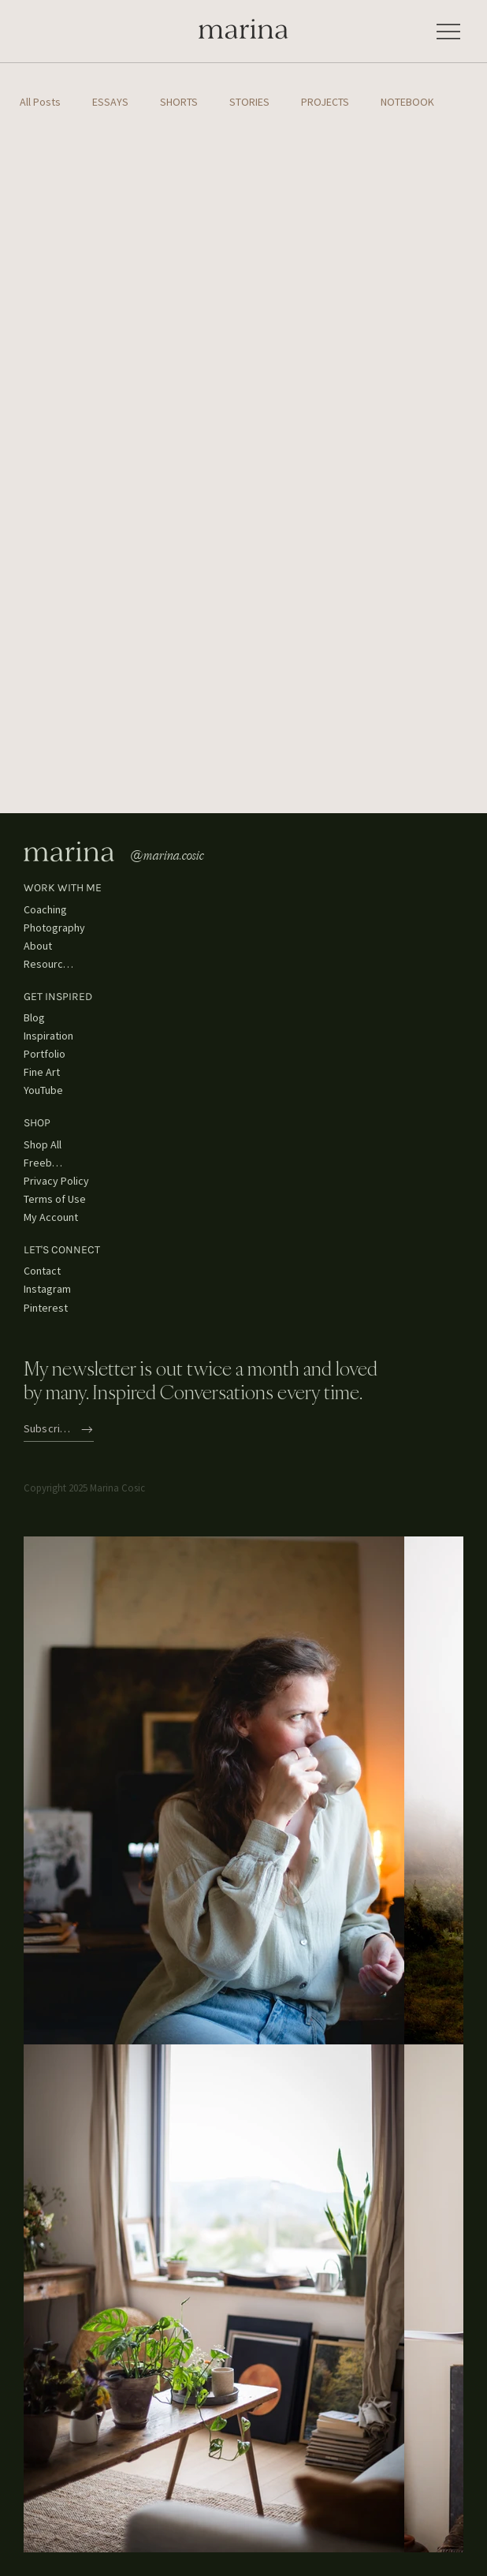 The image size is (487, 2576). Describe the element at coordinates (176, 855) in the screenshot. I see `[@marina.cosic]` at that location.